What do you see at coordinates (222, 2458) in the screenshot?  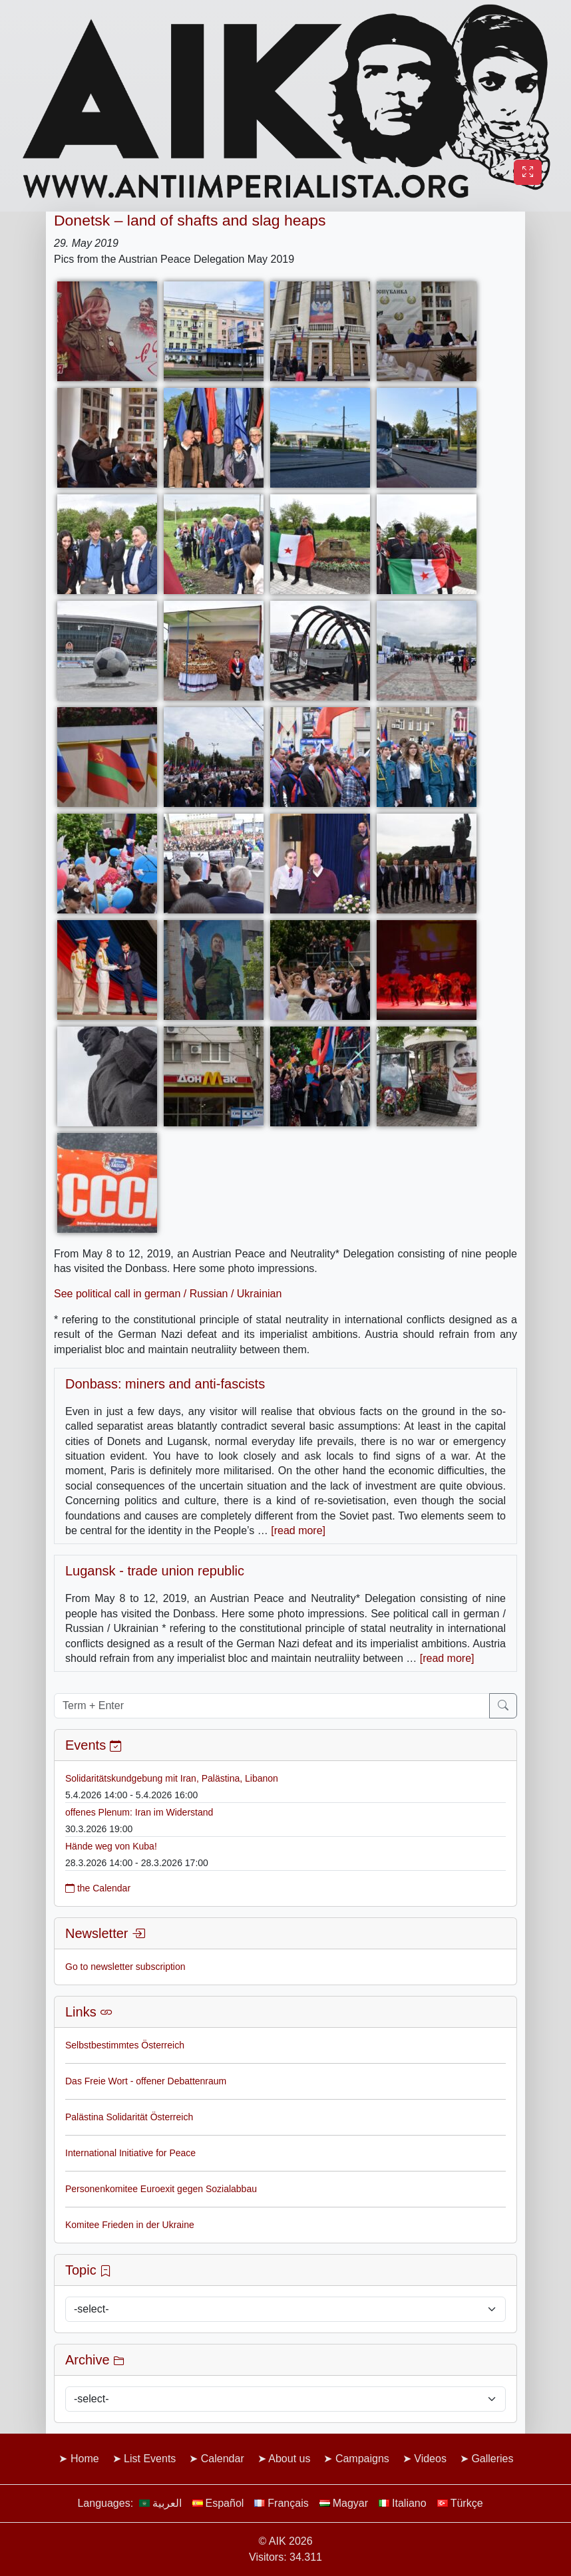 I see `Calendar` at bounding box center [222, 2458].